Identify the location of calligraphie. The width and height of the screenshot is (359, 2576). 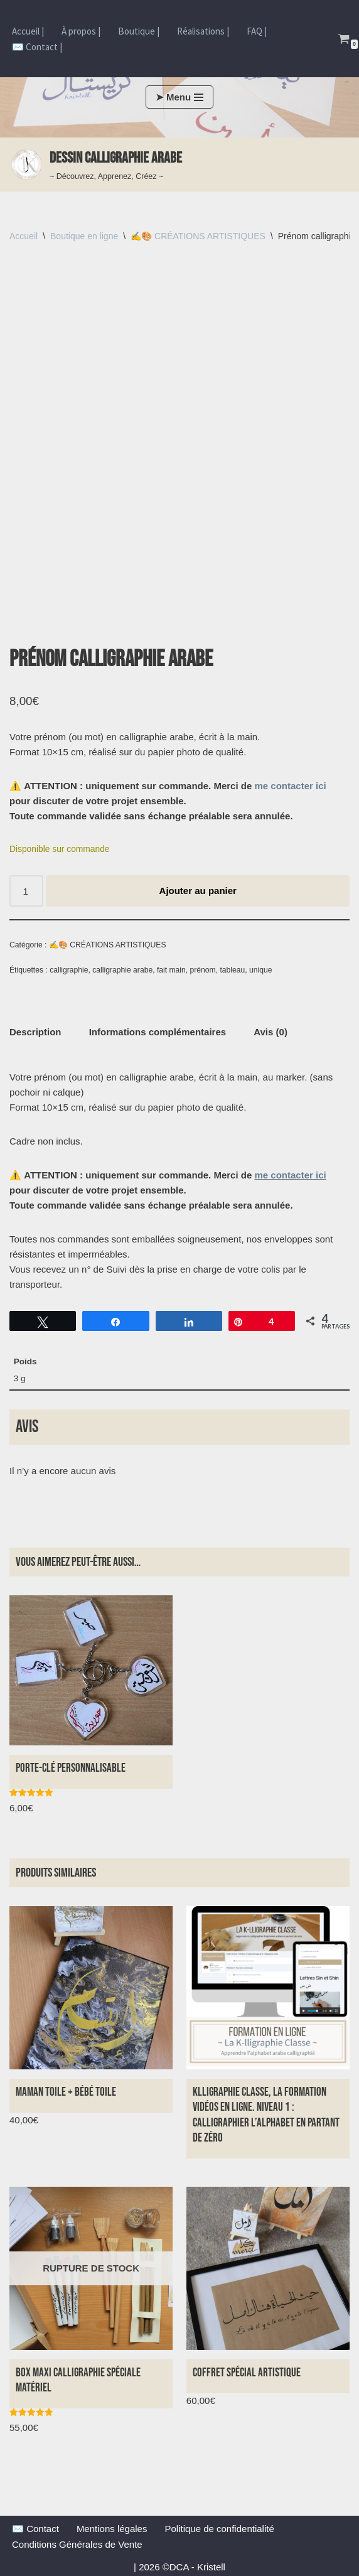
(69, 968).